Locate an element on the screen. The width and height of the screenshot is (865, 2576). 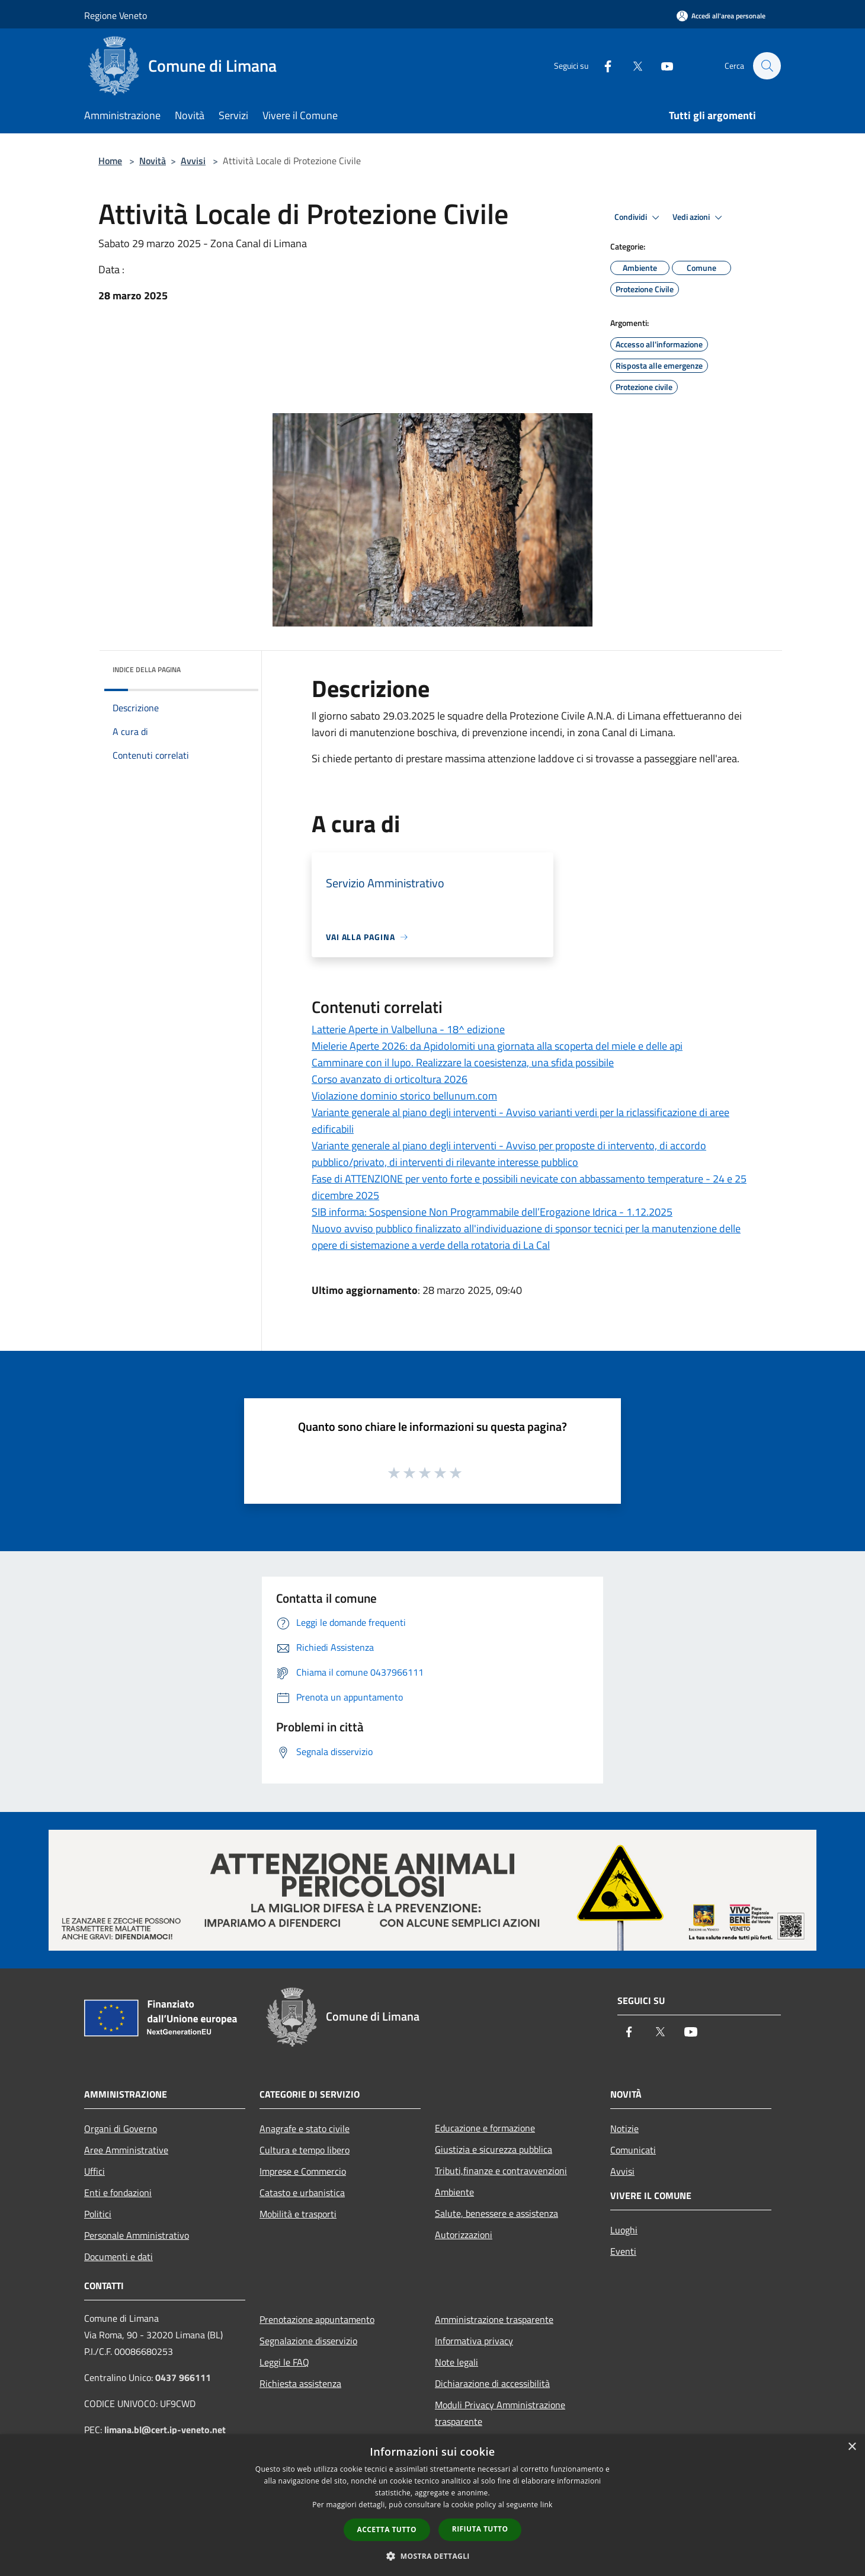
[Facebook] is located at coordinates (602, 65).